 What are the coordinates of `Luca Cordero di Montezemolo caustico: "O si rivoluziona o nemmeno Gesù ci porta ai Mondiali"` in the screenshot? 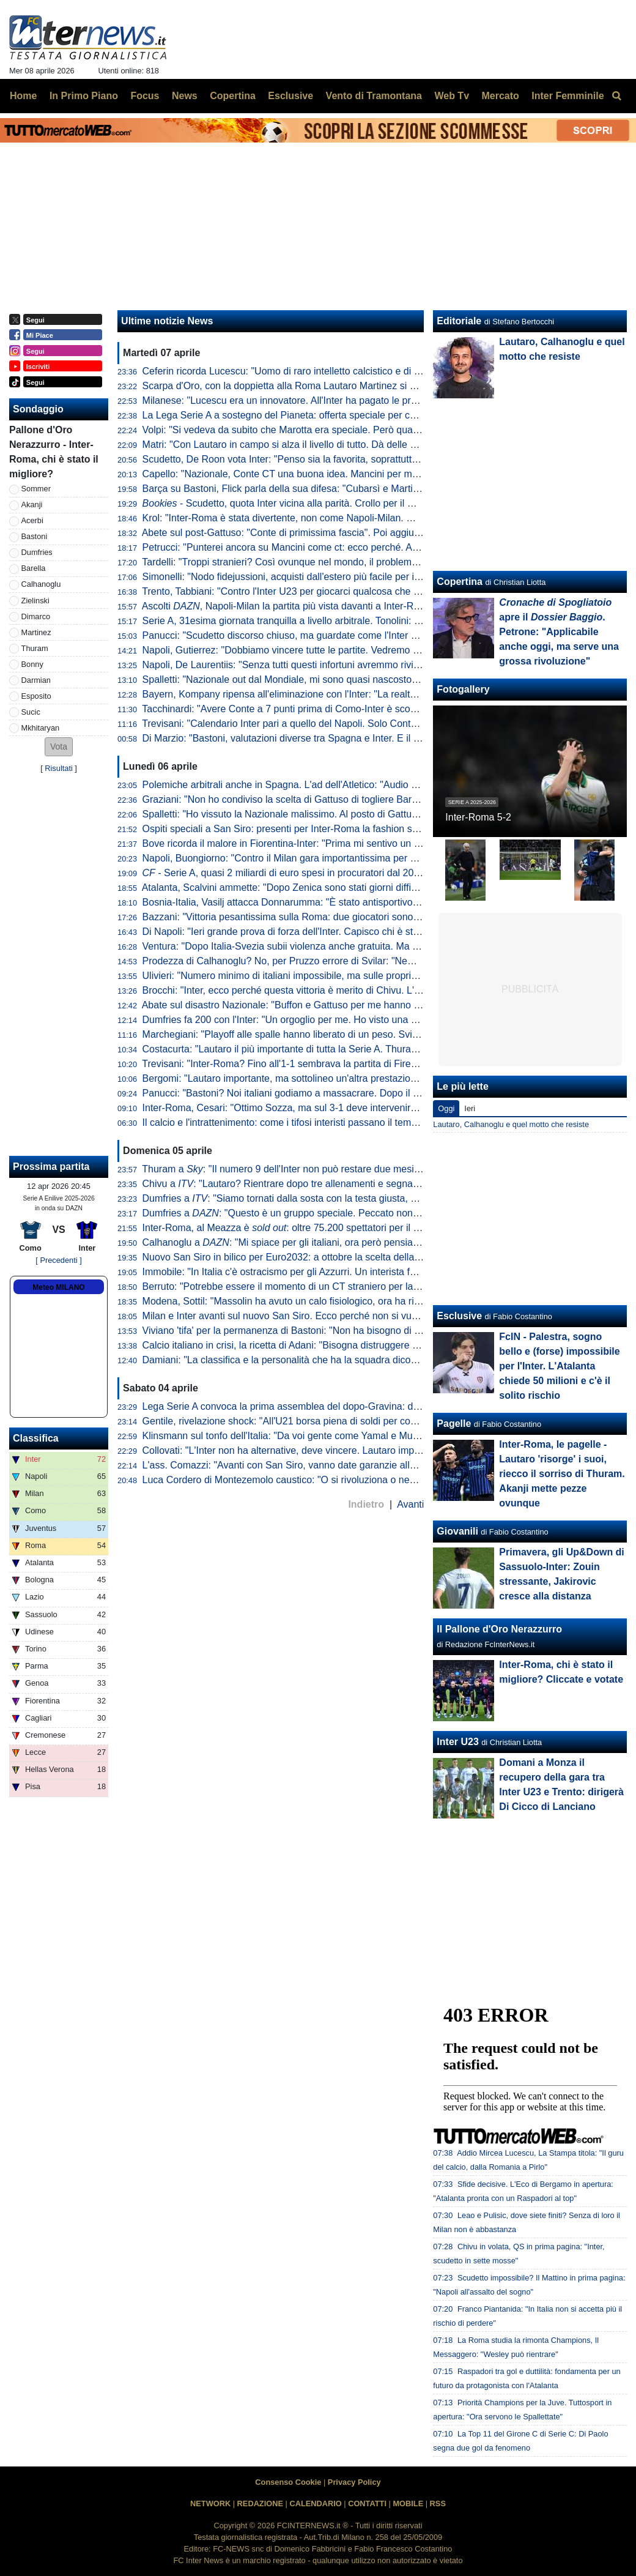 It's located at (349, 1480).